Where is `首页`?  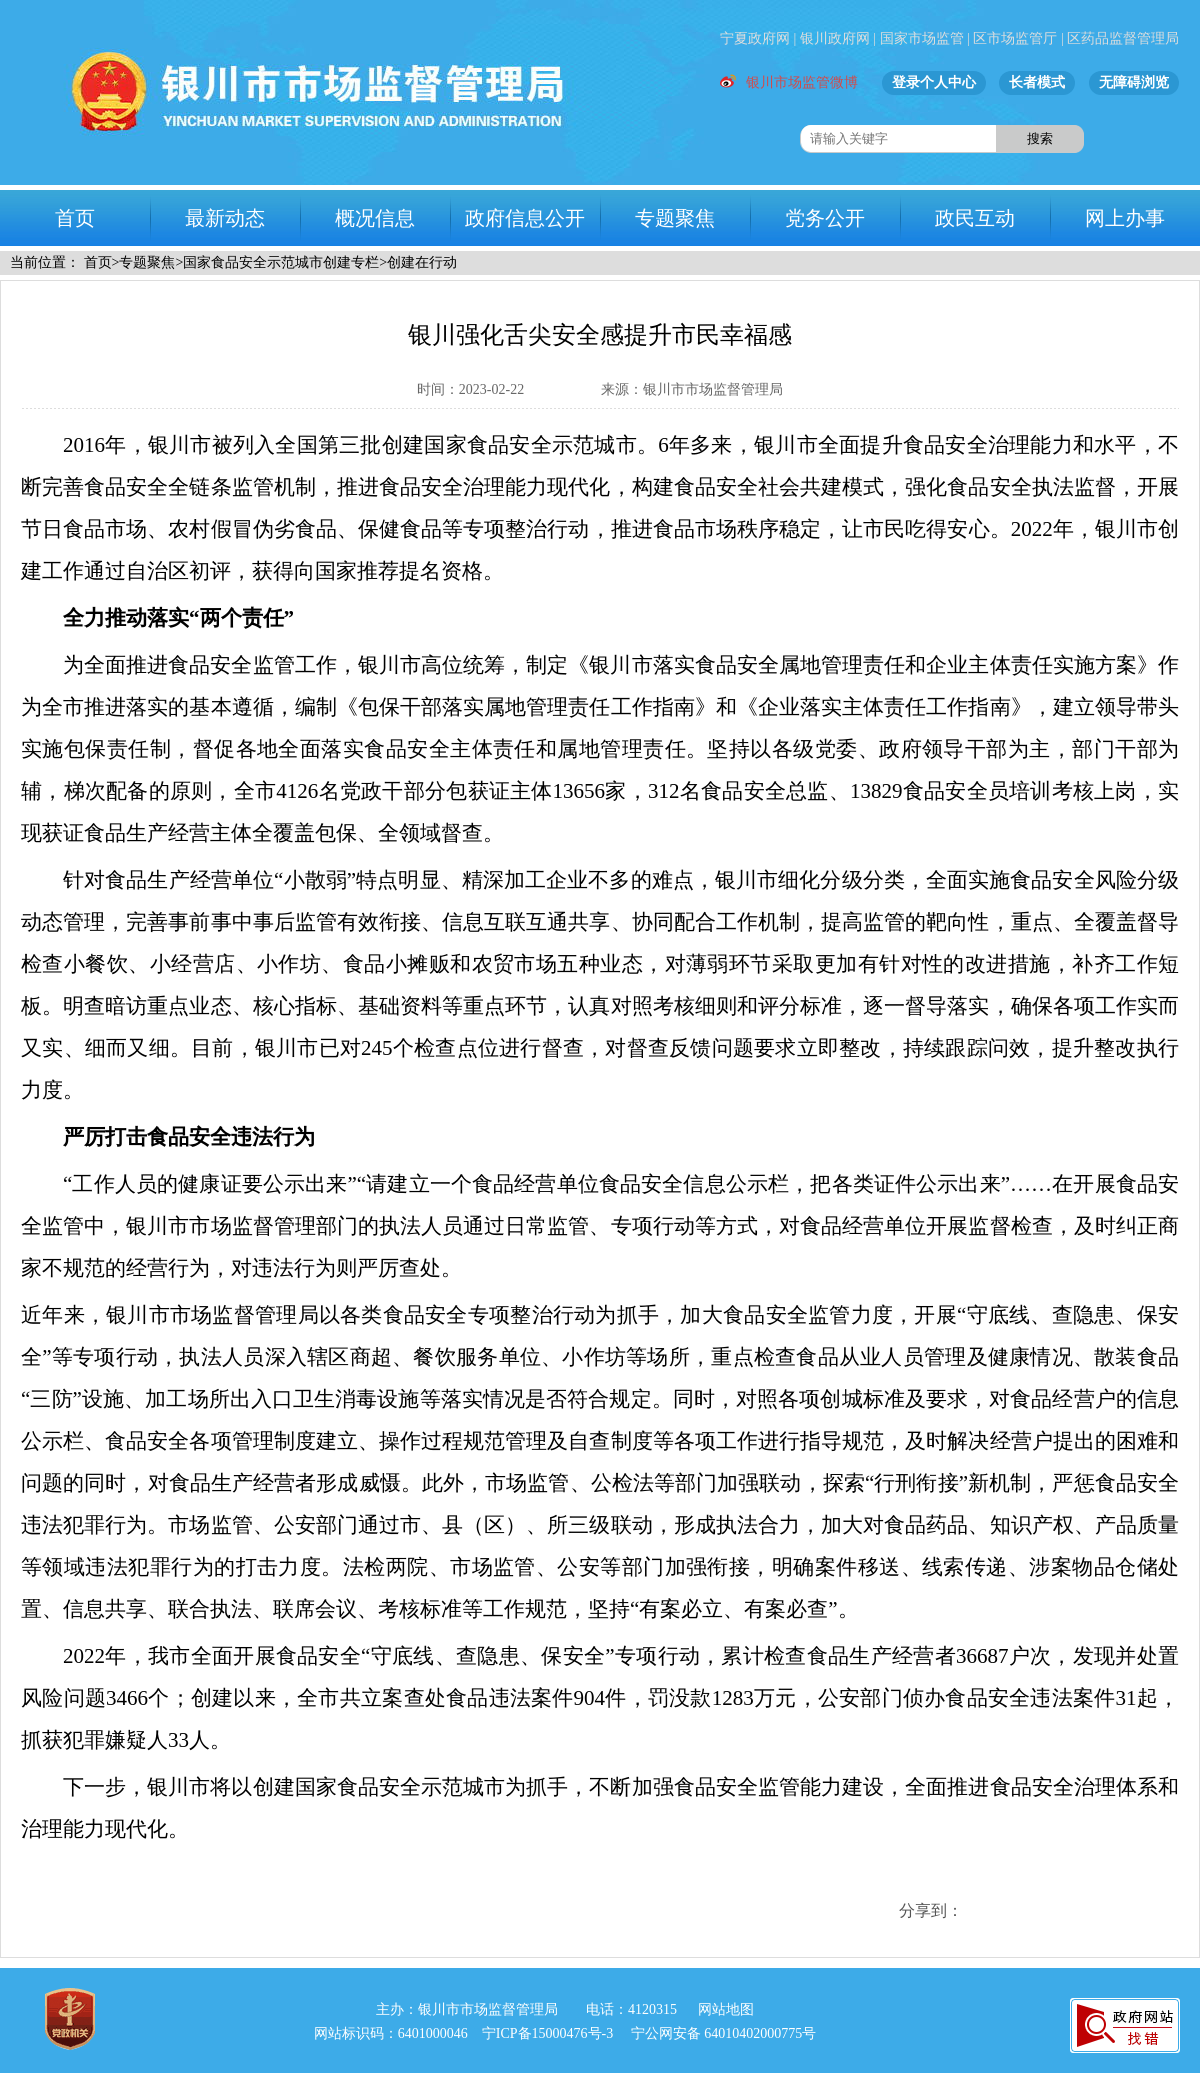
首页 is located at coordinates (75, 218).